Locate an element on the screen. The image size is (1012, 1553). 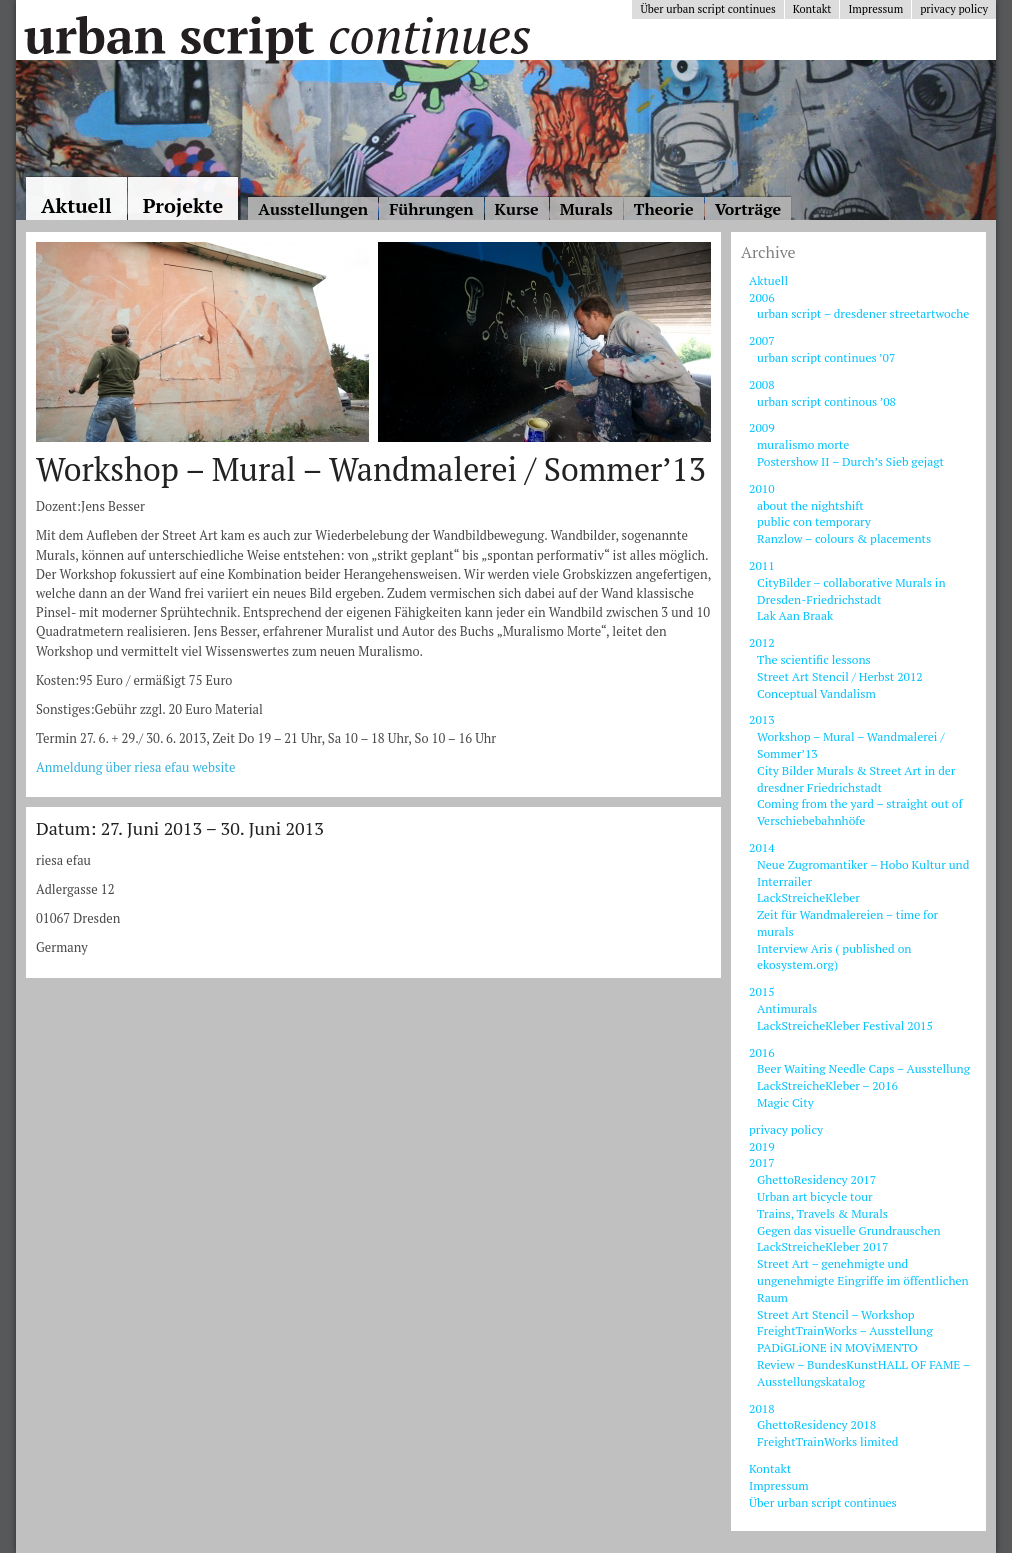
2012 is located at coordinates (762, 642).